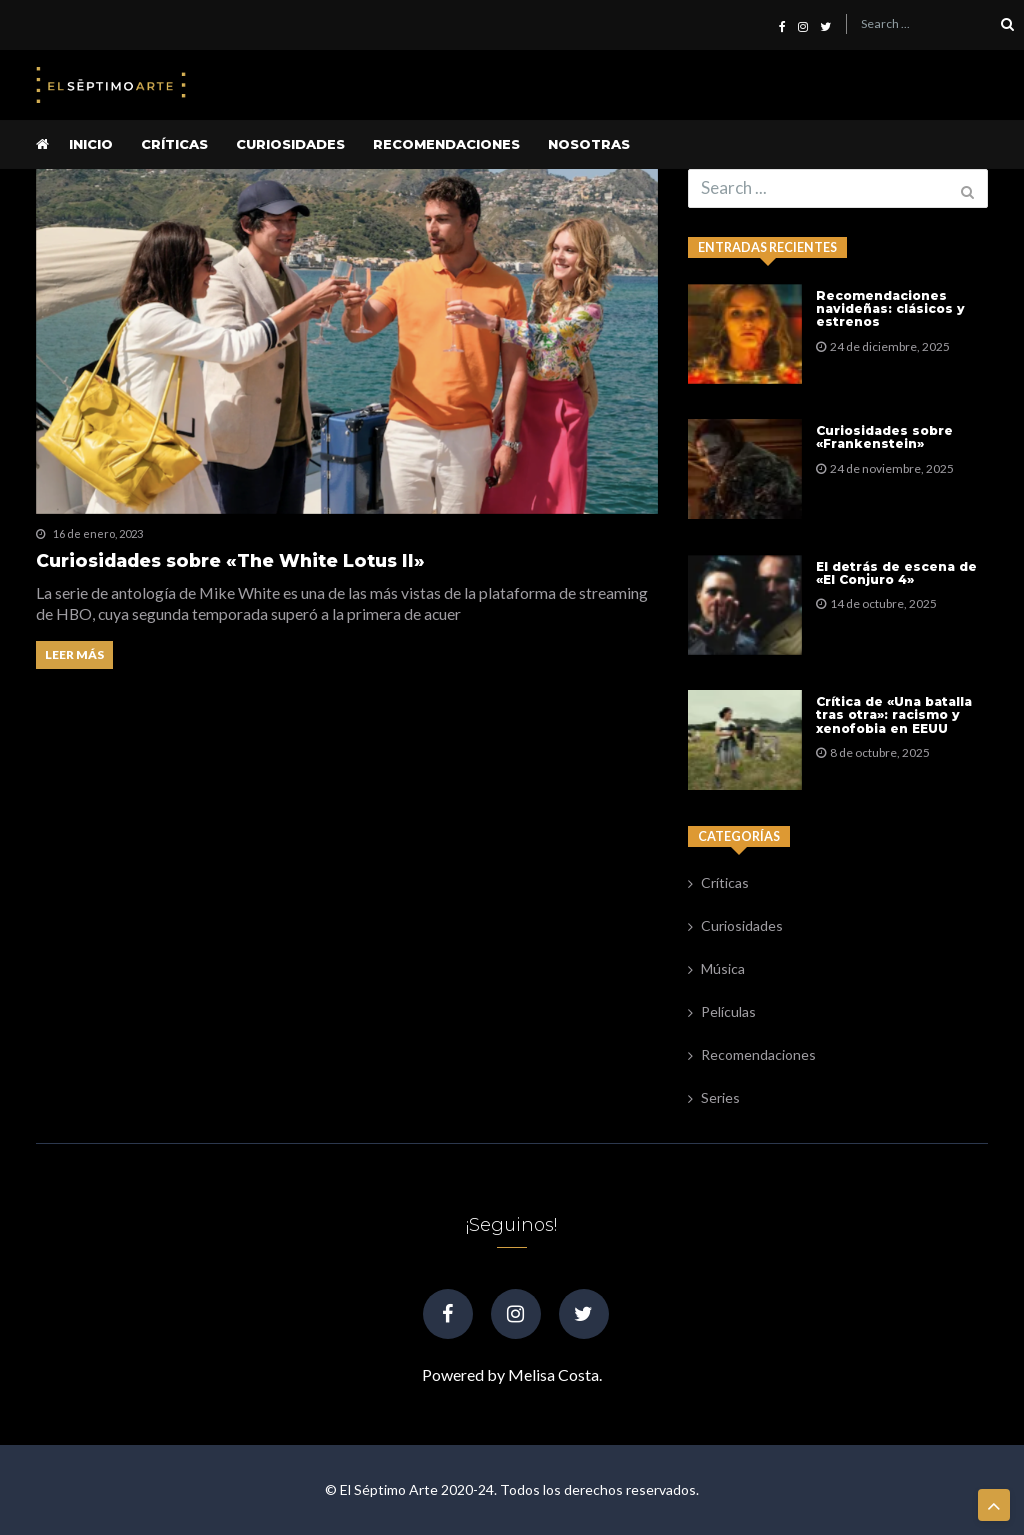 This screenshot has width=1024, height=1535. I want to click on Recomendaciones navideñas: clásicos y estrenos, so click(890, 309).